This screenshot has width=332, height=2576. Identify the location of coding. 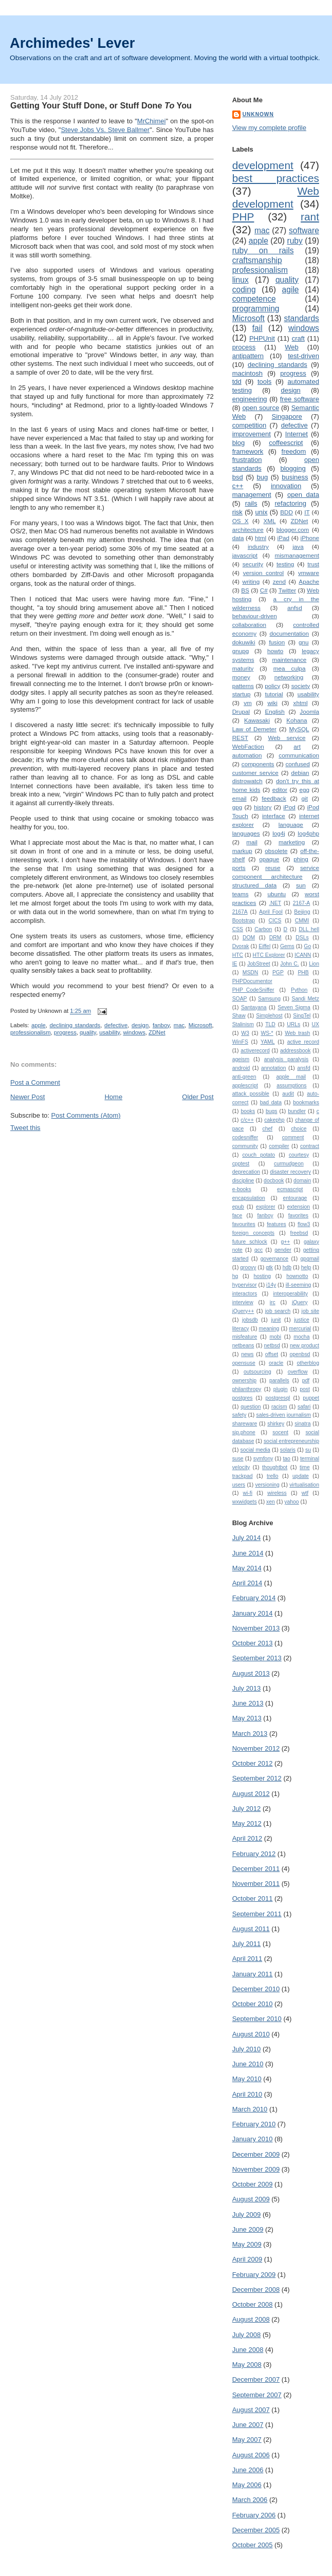
(244, 289).